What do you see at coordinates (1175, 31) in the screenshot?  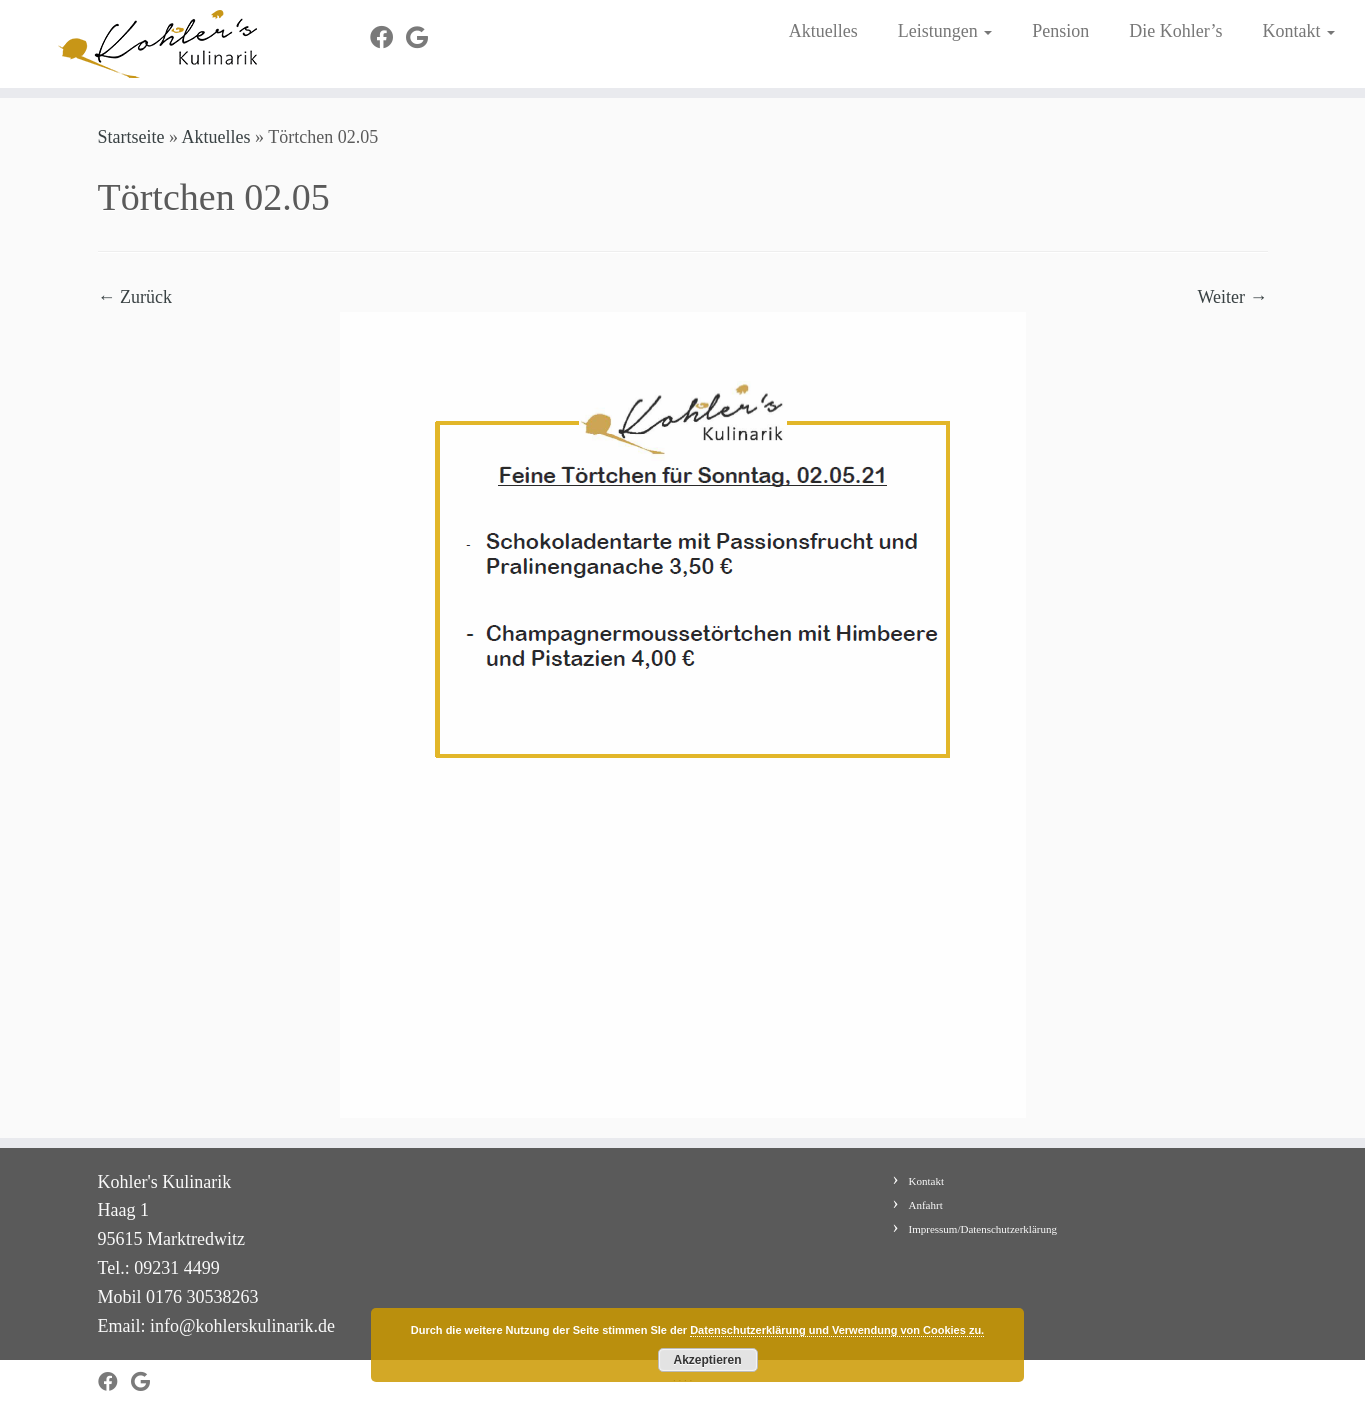 I see `Die Kohler’s` at bounding box center [1175, 31].